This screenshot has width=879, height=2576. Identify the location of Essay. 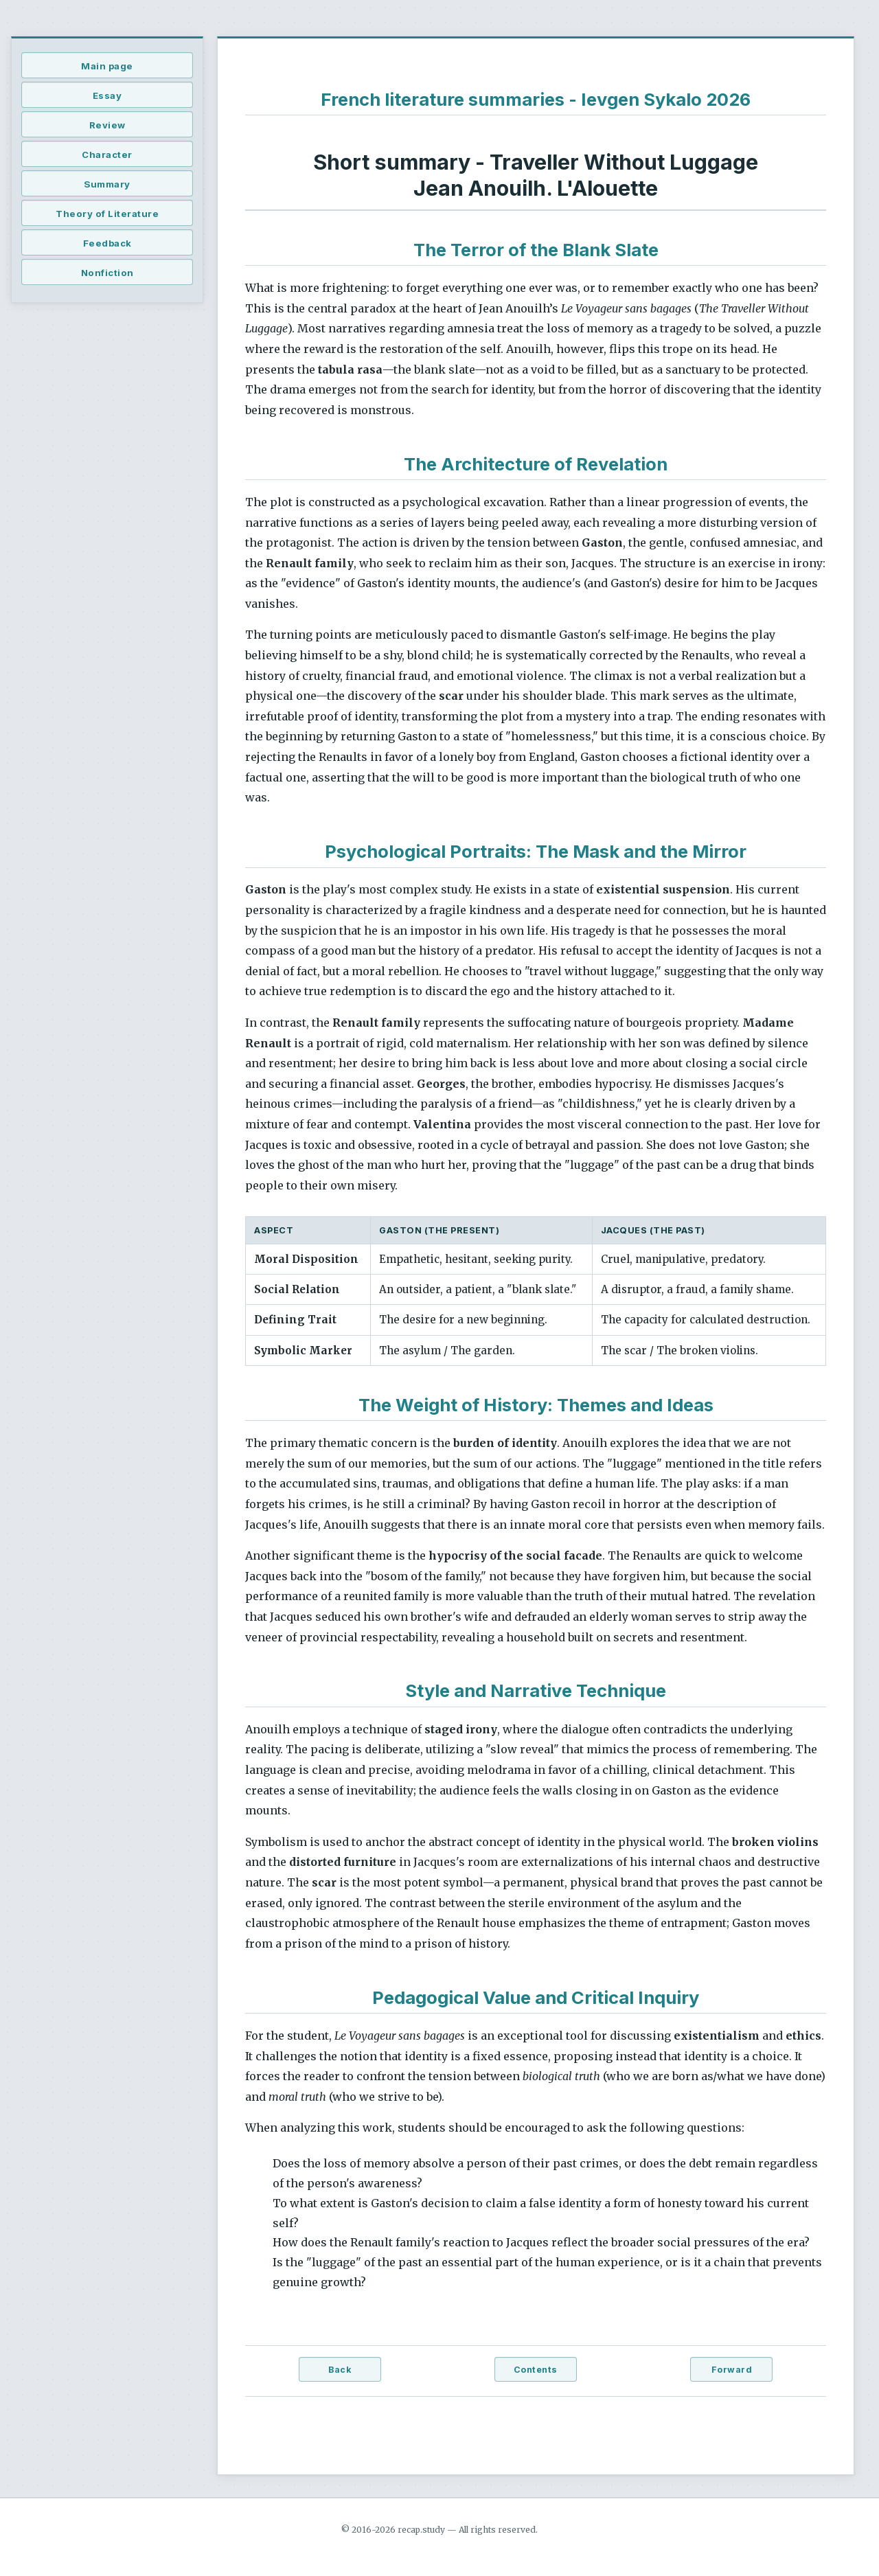
(107, 95).